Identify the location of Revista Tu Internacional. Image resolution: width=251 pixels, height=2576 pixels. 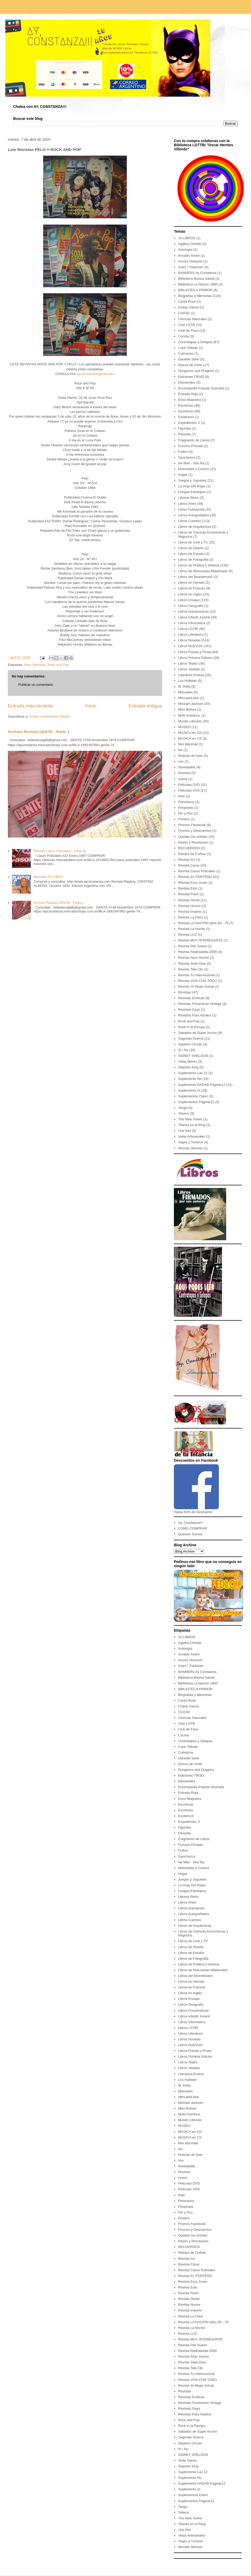
(196, 975).